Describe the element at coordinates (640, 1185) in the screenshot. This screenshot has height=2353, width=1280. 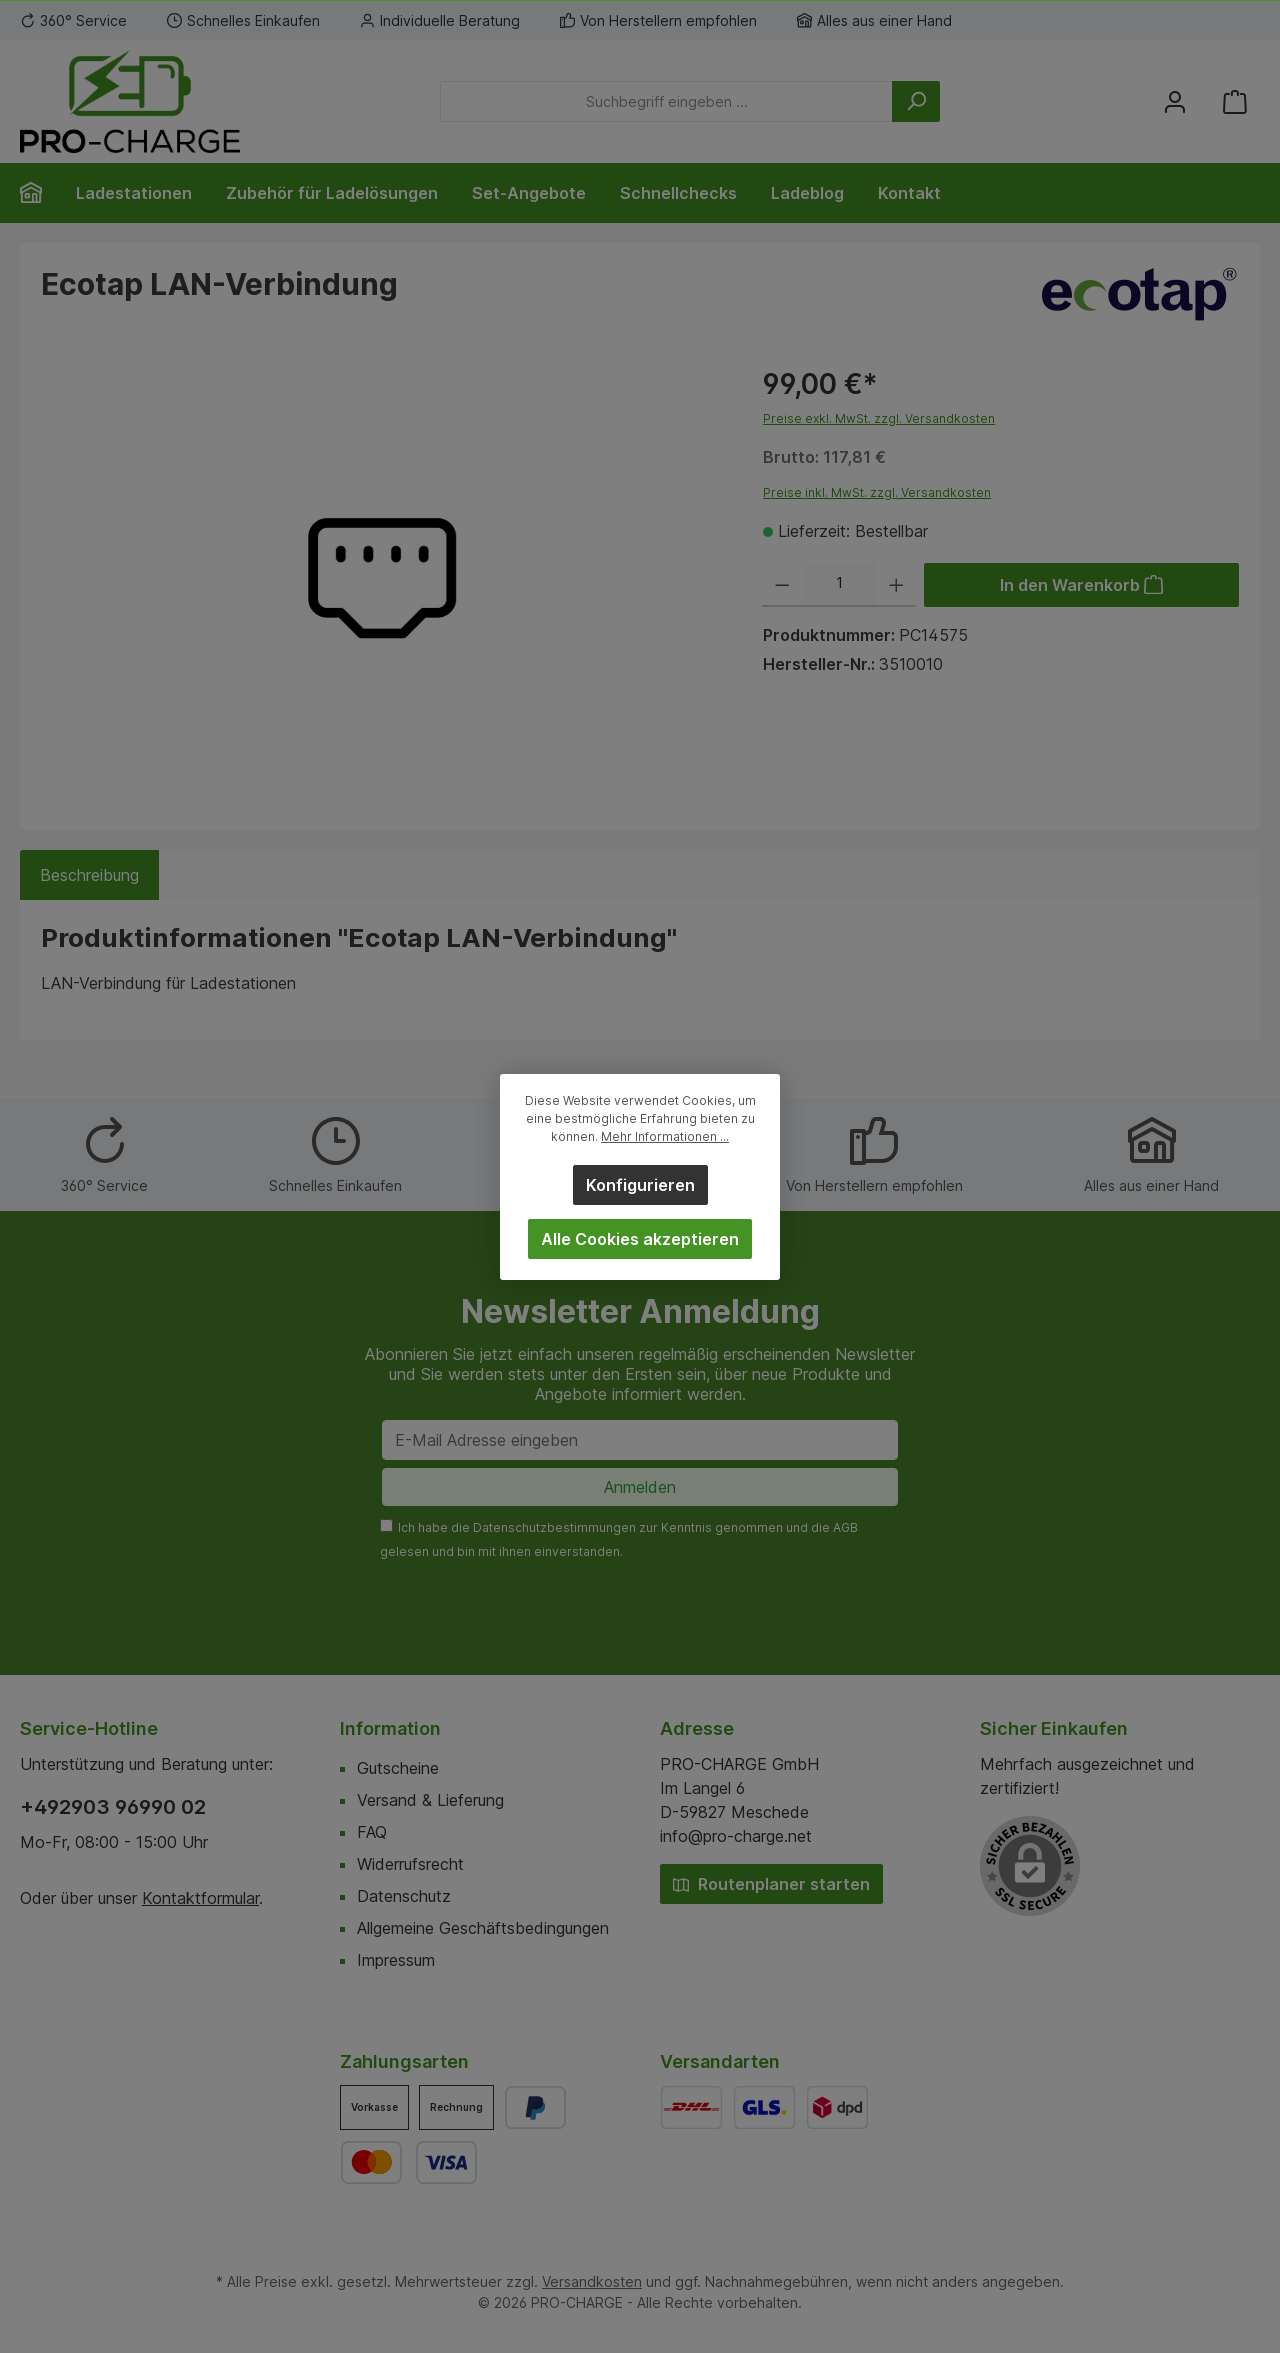
I see `Konfigurieren` at that location.